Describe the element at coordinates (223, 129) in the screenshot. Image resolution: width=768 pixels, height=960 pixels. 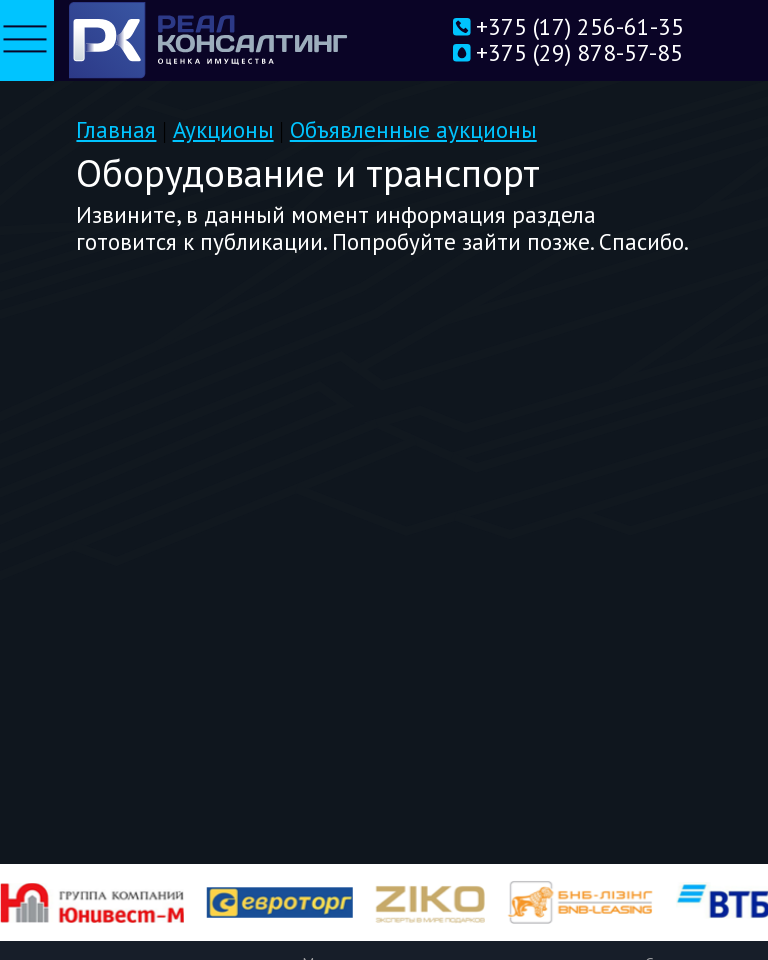
I see `Аукционы` at that location.